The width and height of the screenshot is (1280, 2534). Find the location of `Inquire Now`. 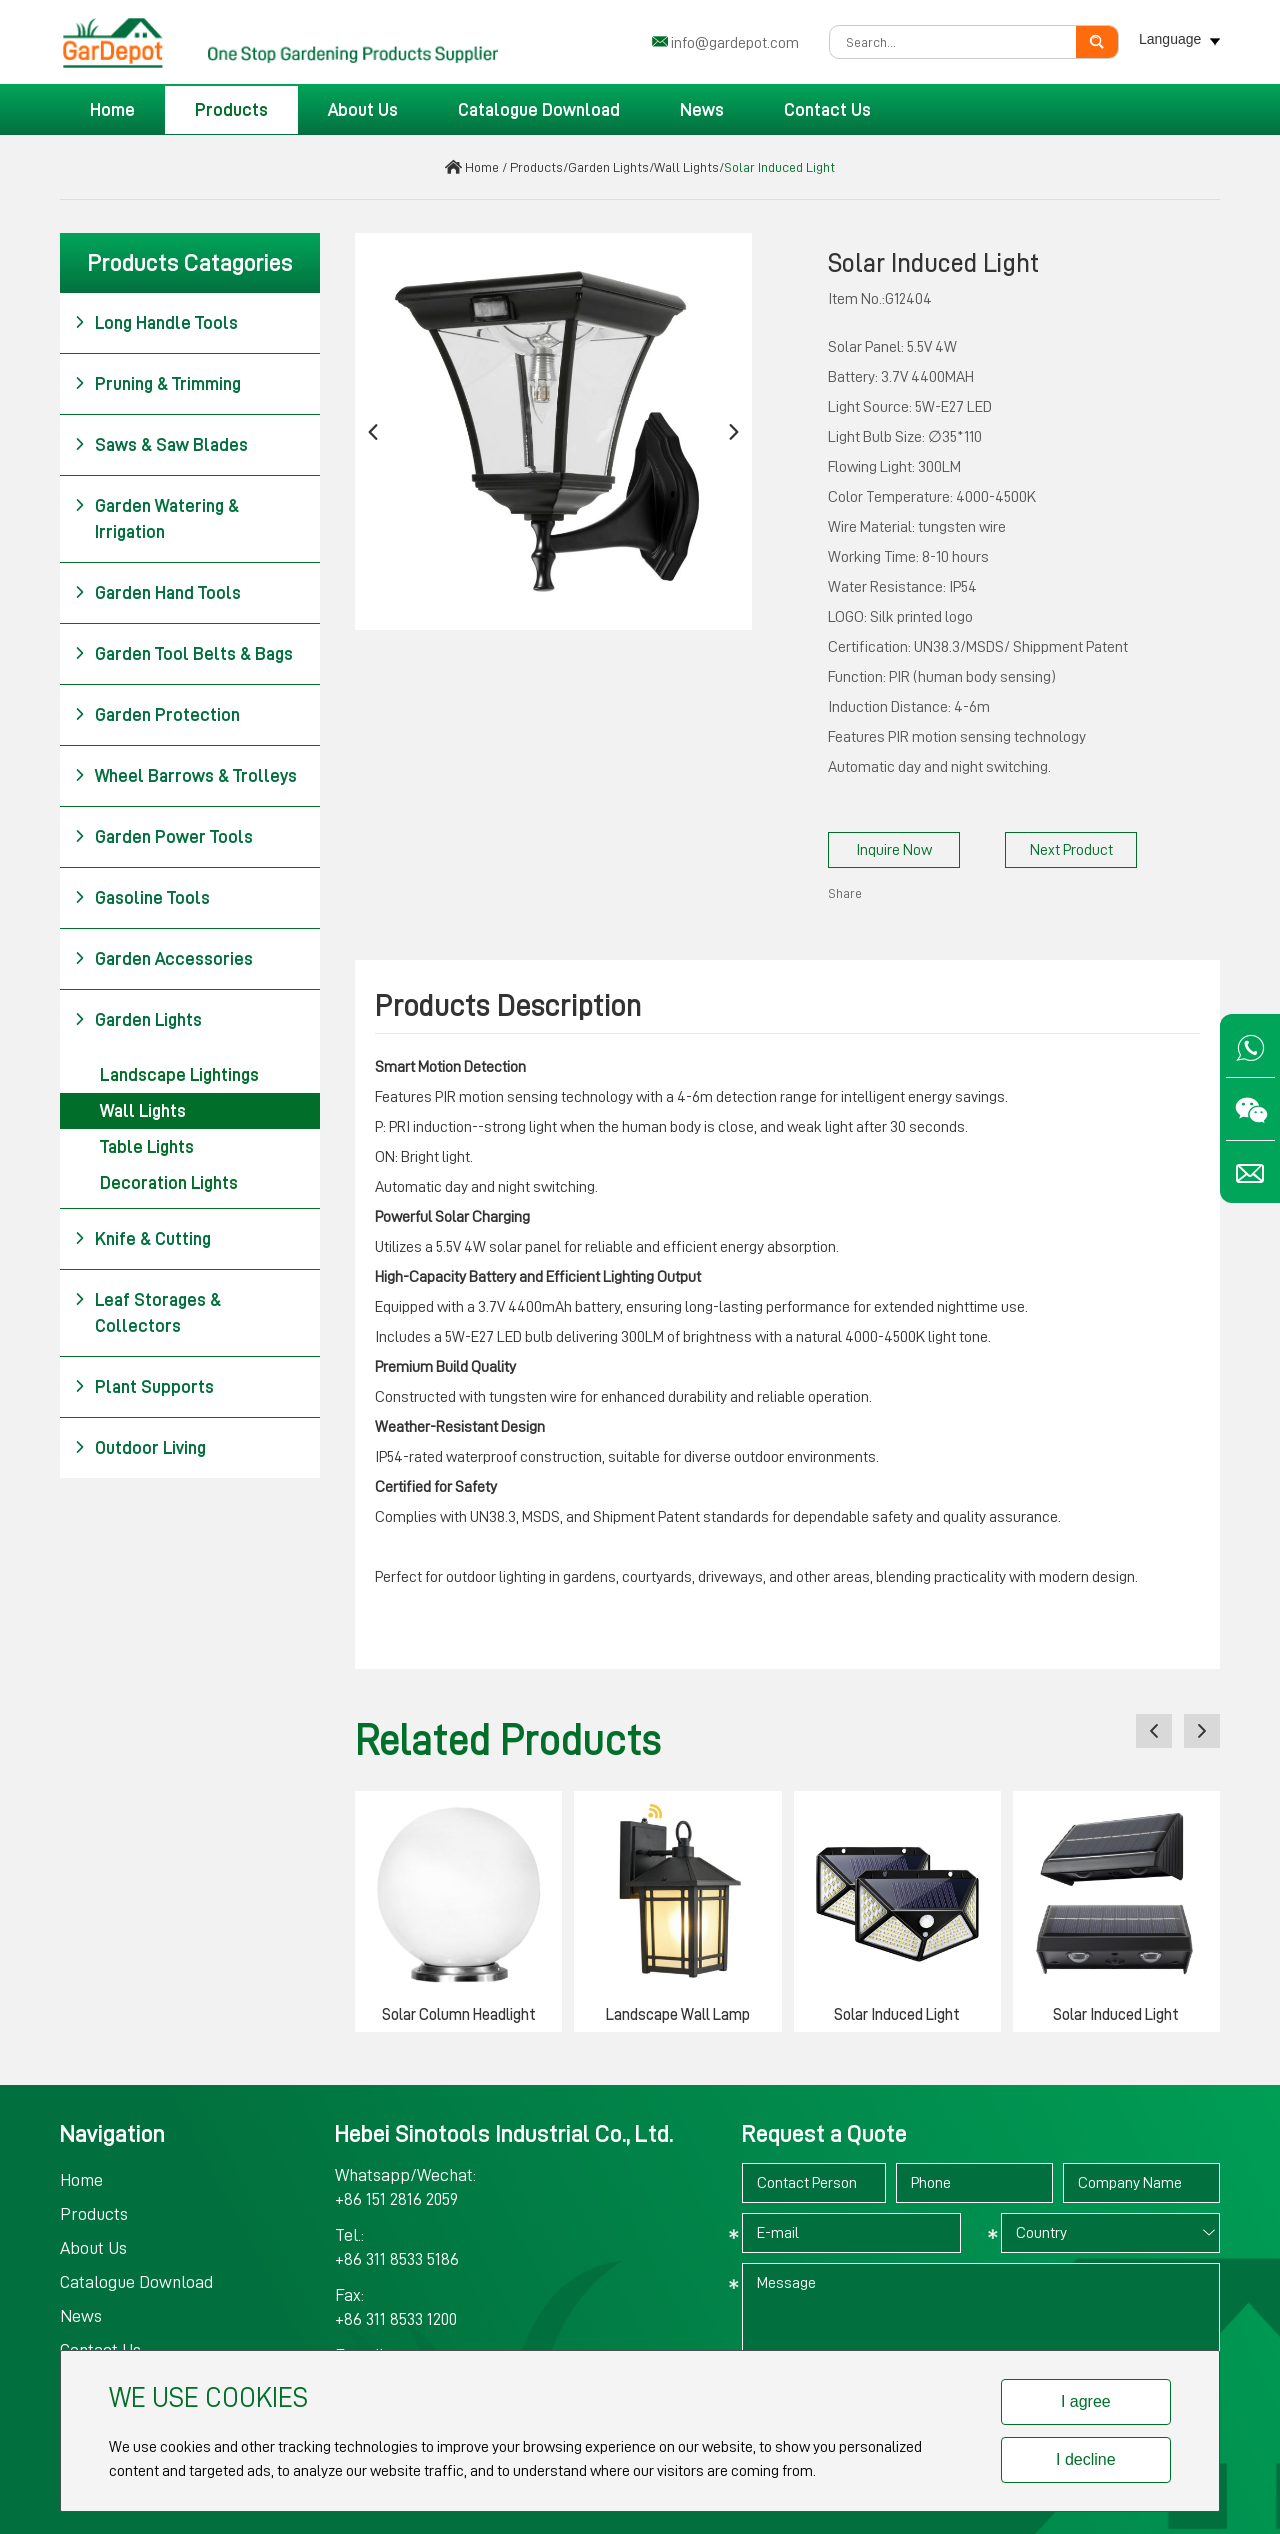

Inquire Now is located at coordinates (894, 850).